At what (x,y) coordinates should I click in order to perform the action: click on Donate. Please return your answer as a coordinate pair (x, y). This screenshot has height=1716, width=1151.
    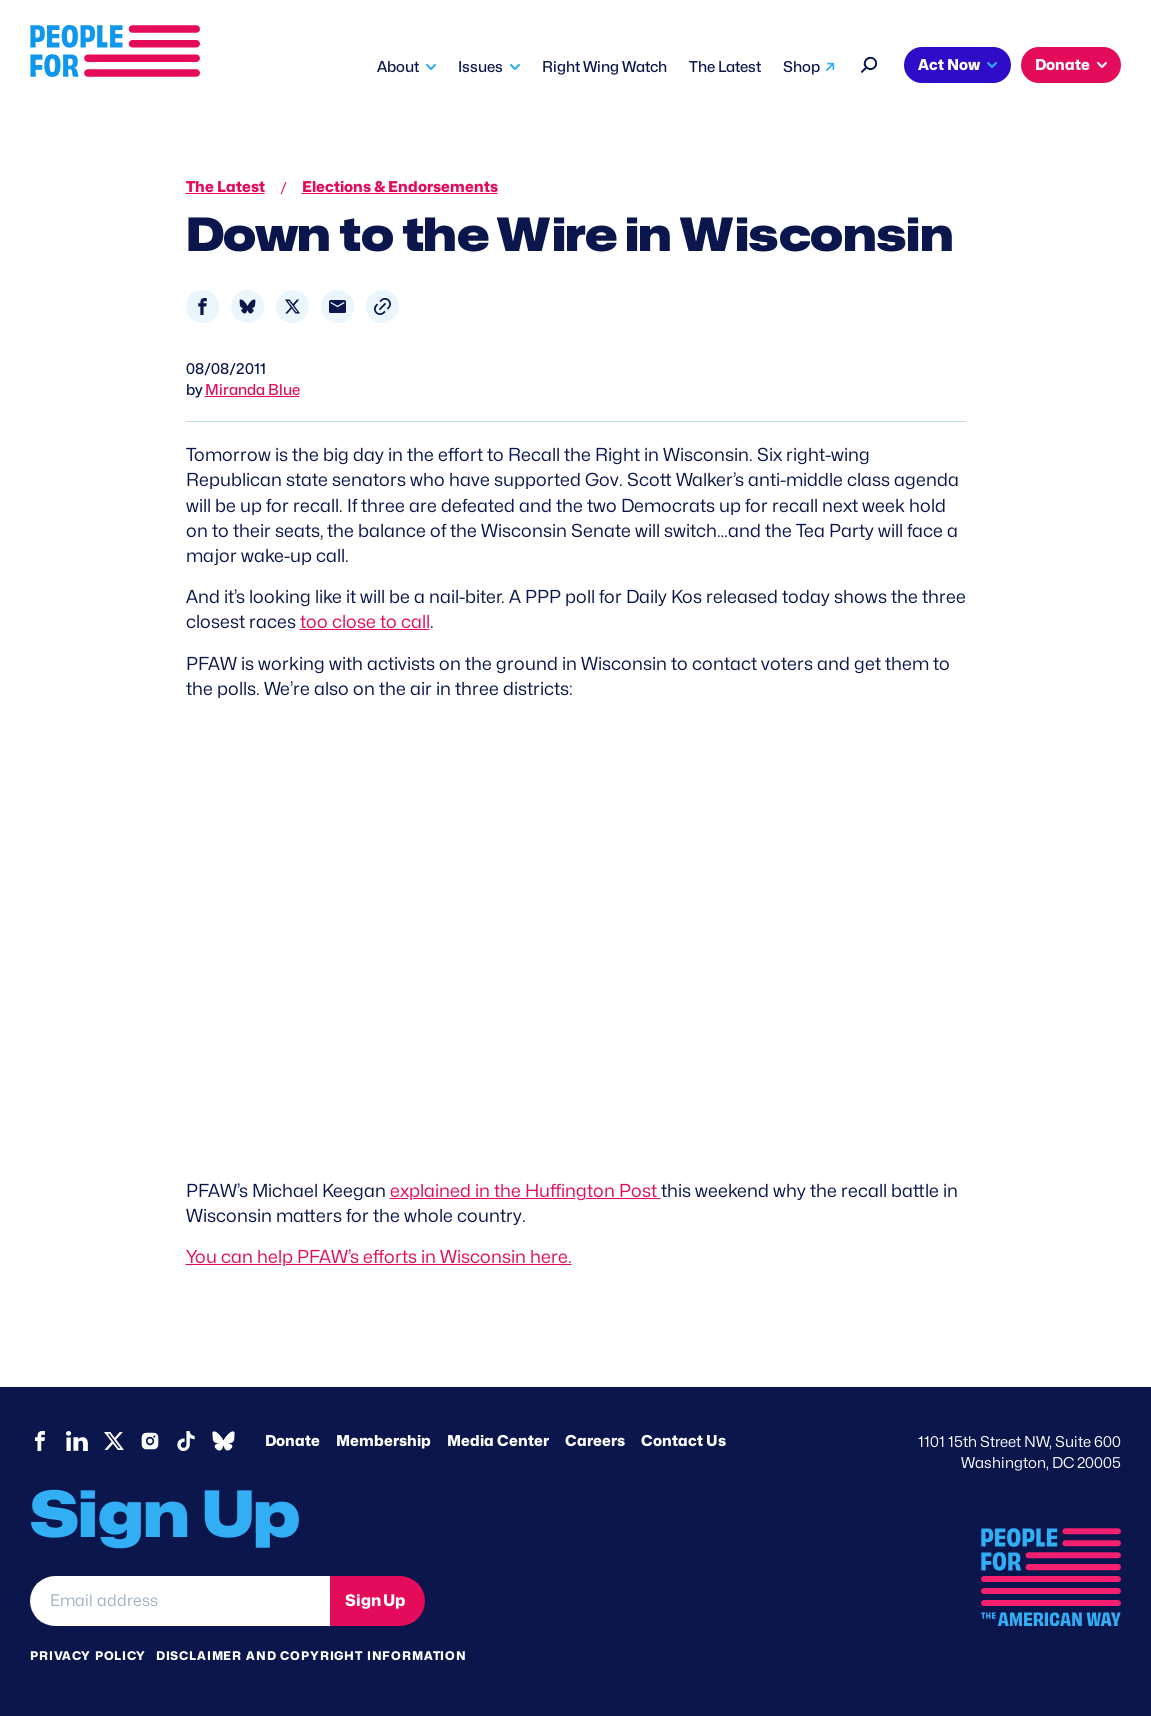
    Looking at the image, I should click on (1062, 65).